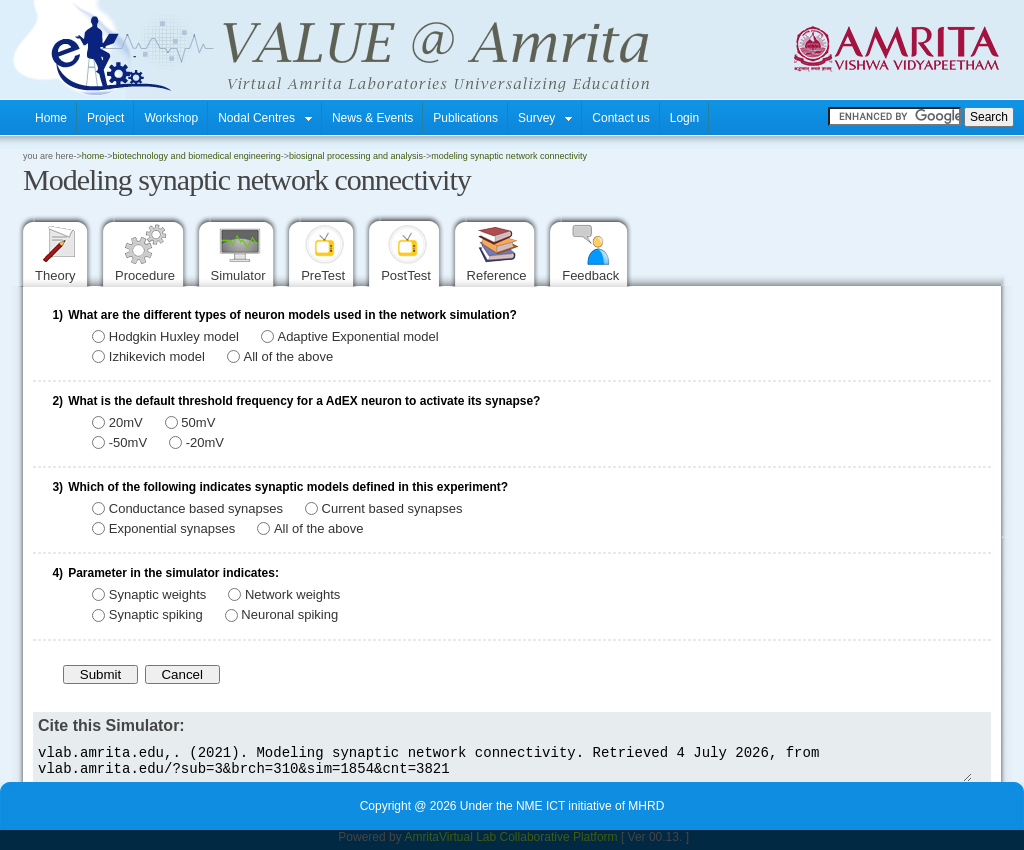 This screenshot has width=1024, height=850. What do you see at coordinates (265, 118) in the screenshot?
I see `Nodal Centres` at bounding box center [265, 118].